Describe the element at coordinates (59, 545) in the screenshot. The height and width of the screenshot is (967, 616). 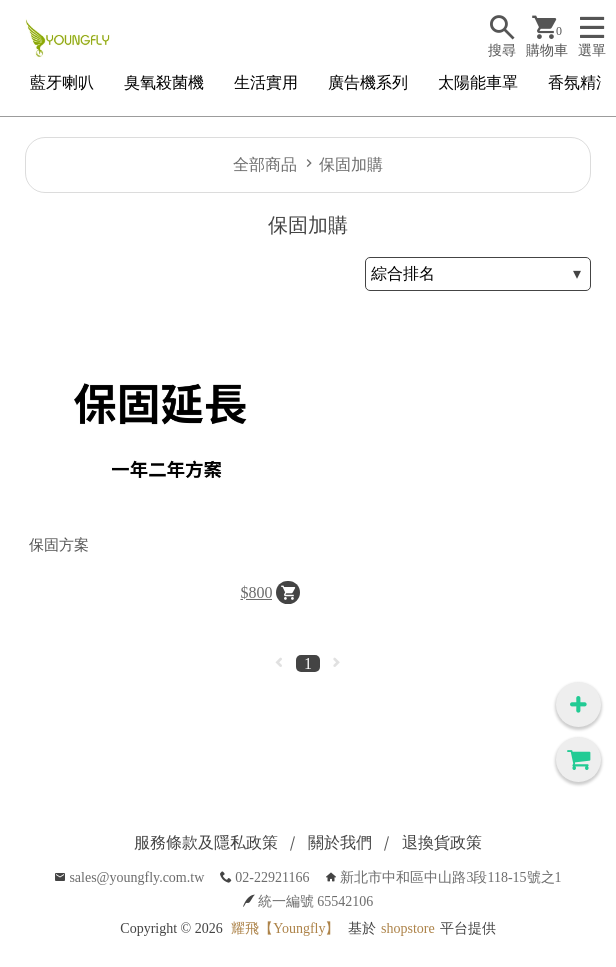
I see `保固方案` at that location.